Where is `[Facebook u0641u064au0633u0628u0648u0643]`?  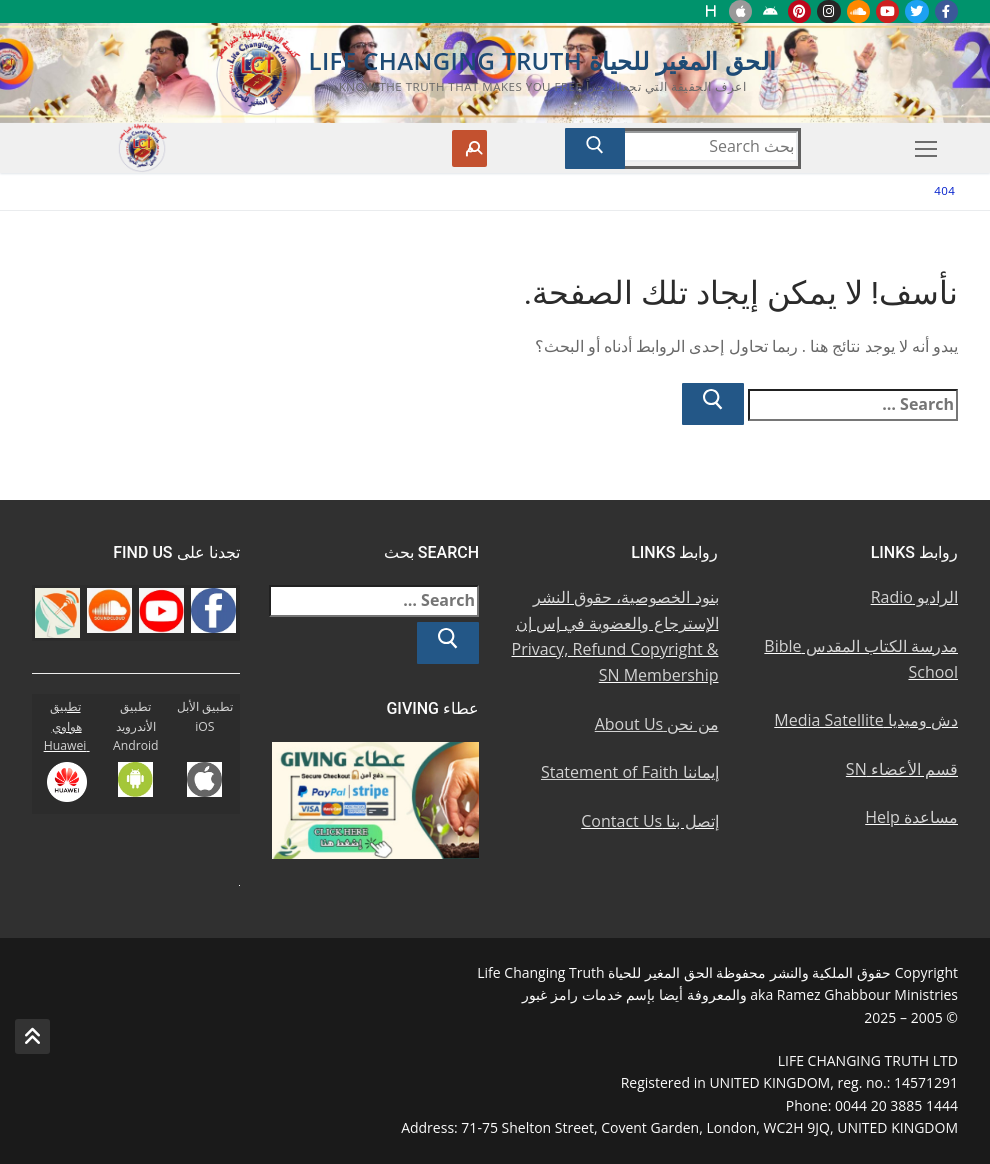 [Facebook u0641u064au0633u0628u0648u0643] is located at coordinates (946, 11).